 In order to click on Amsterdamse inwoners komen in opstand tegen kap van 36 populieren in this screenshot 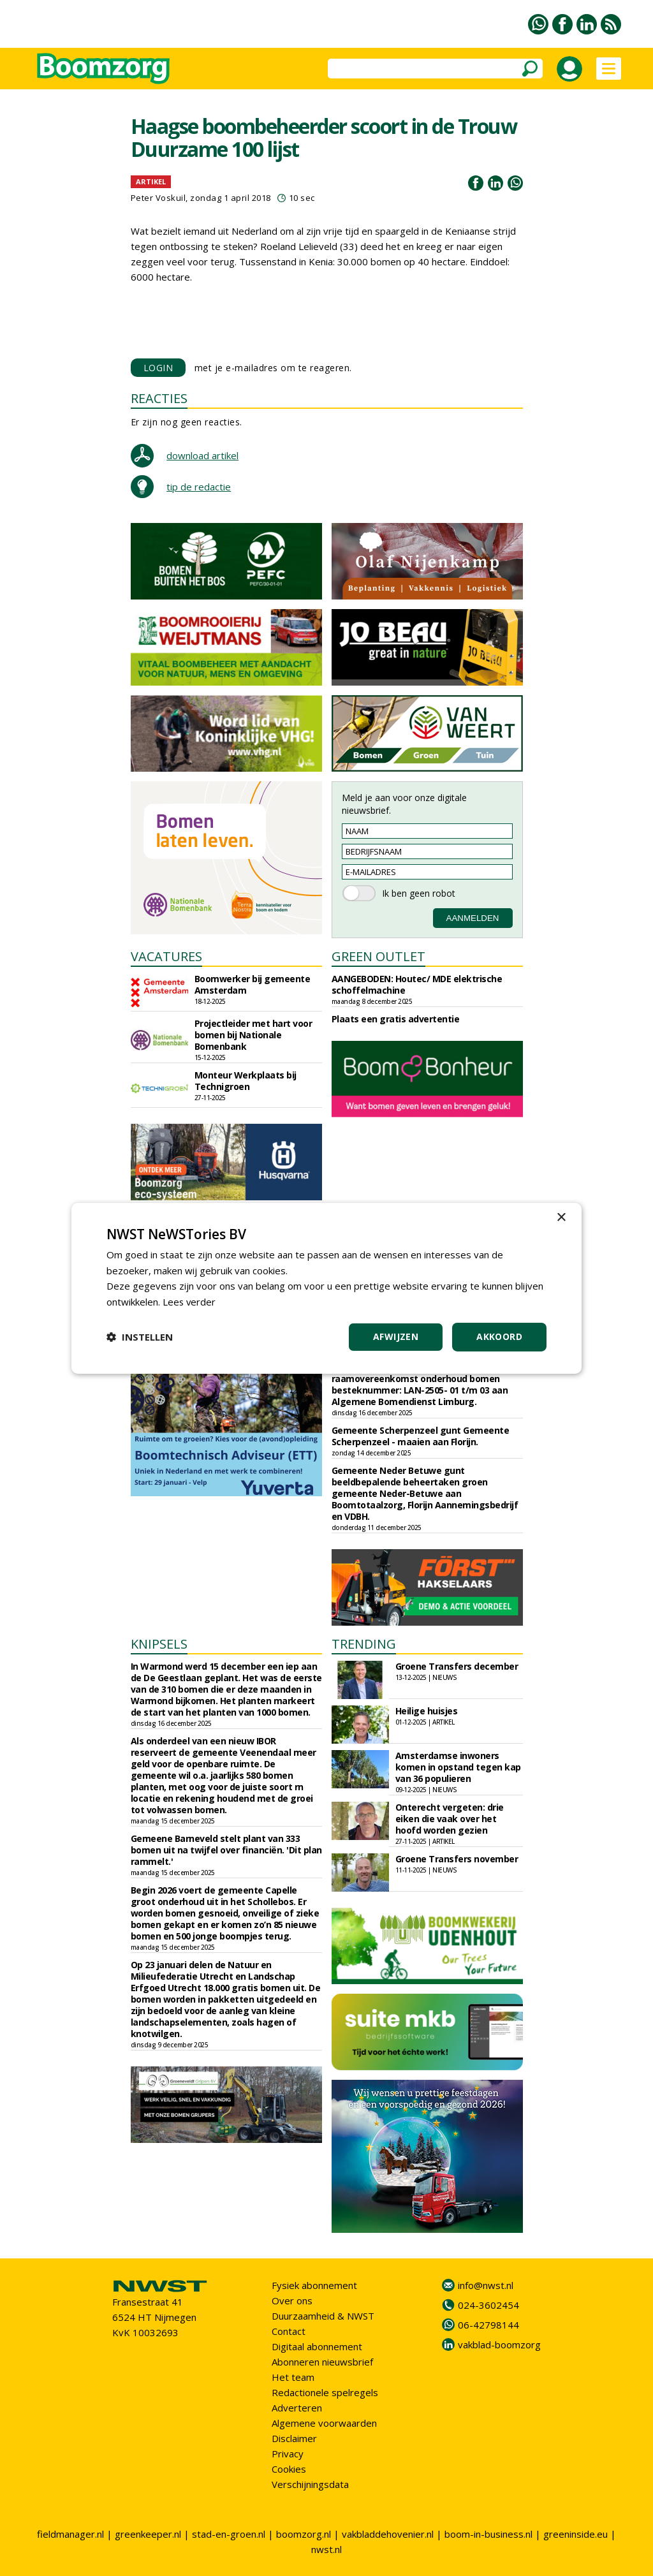, I will do `click(458, 1767)`.